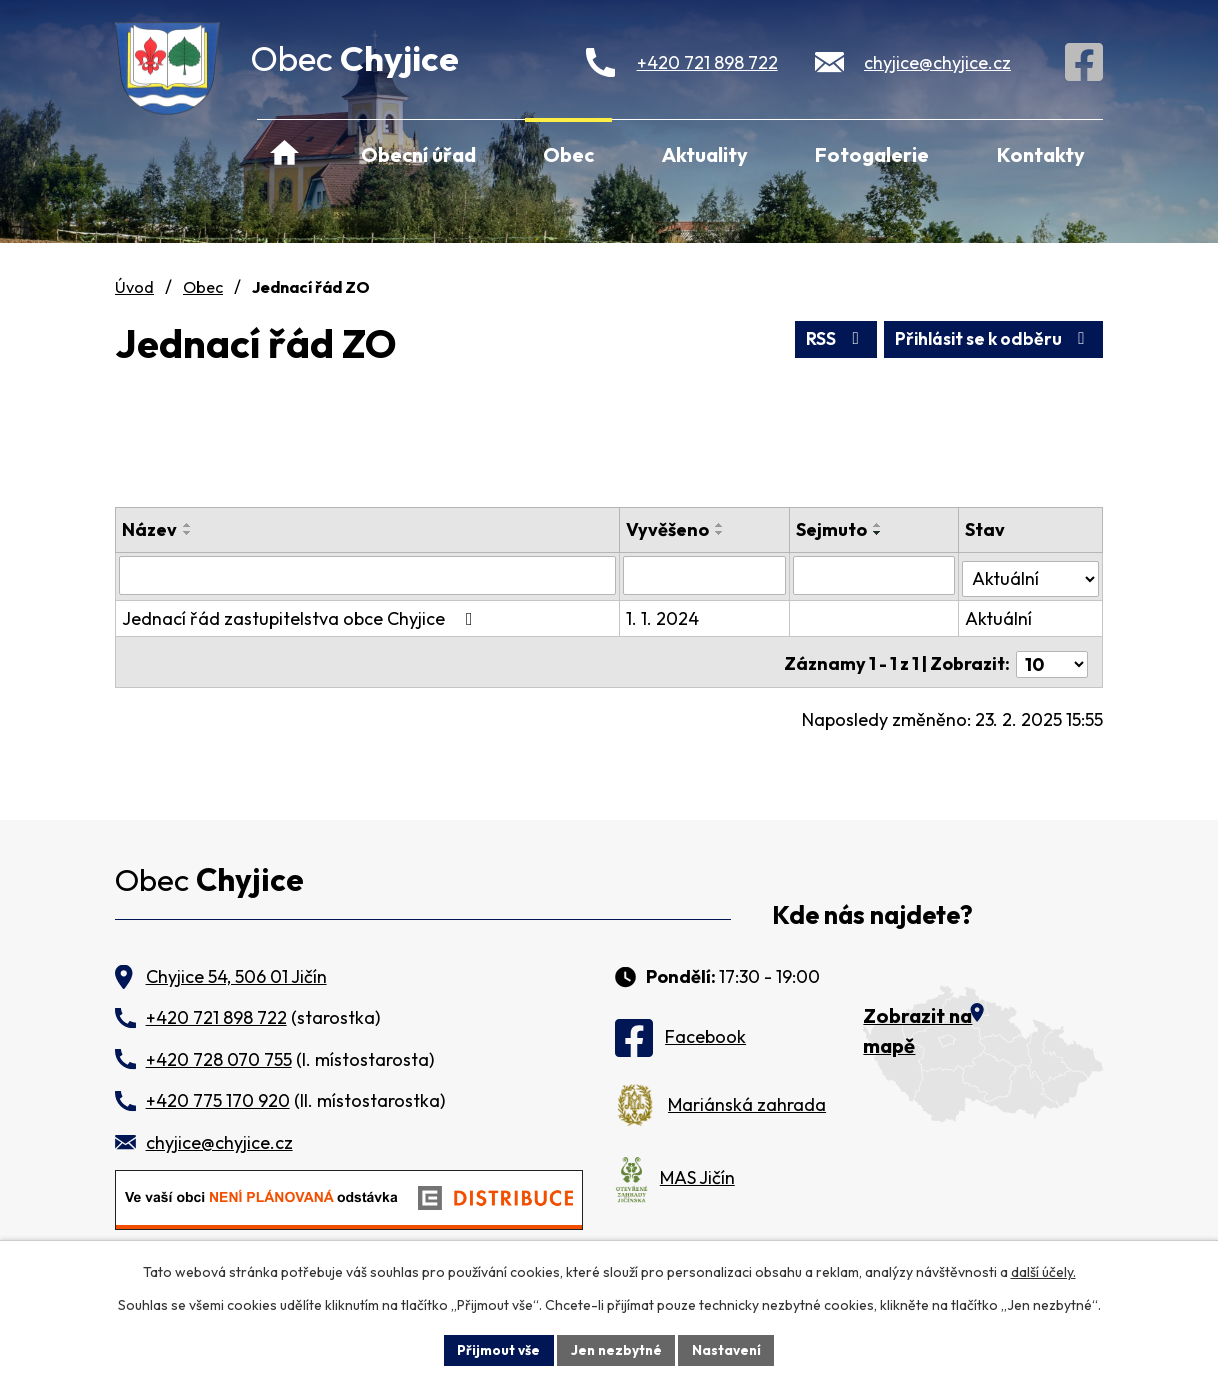 The width and height of the screenshot is (1218, 1385). Describe the element at coordinates (875, 575) in the screenshot. I see `[Vyhledat podle Sejmuto]` at that location.